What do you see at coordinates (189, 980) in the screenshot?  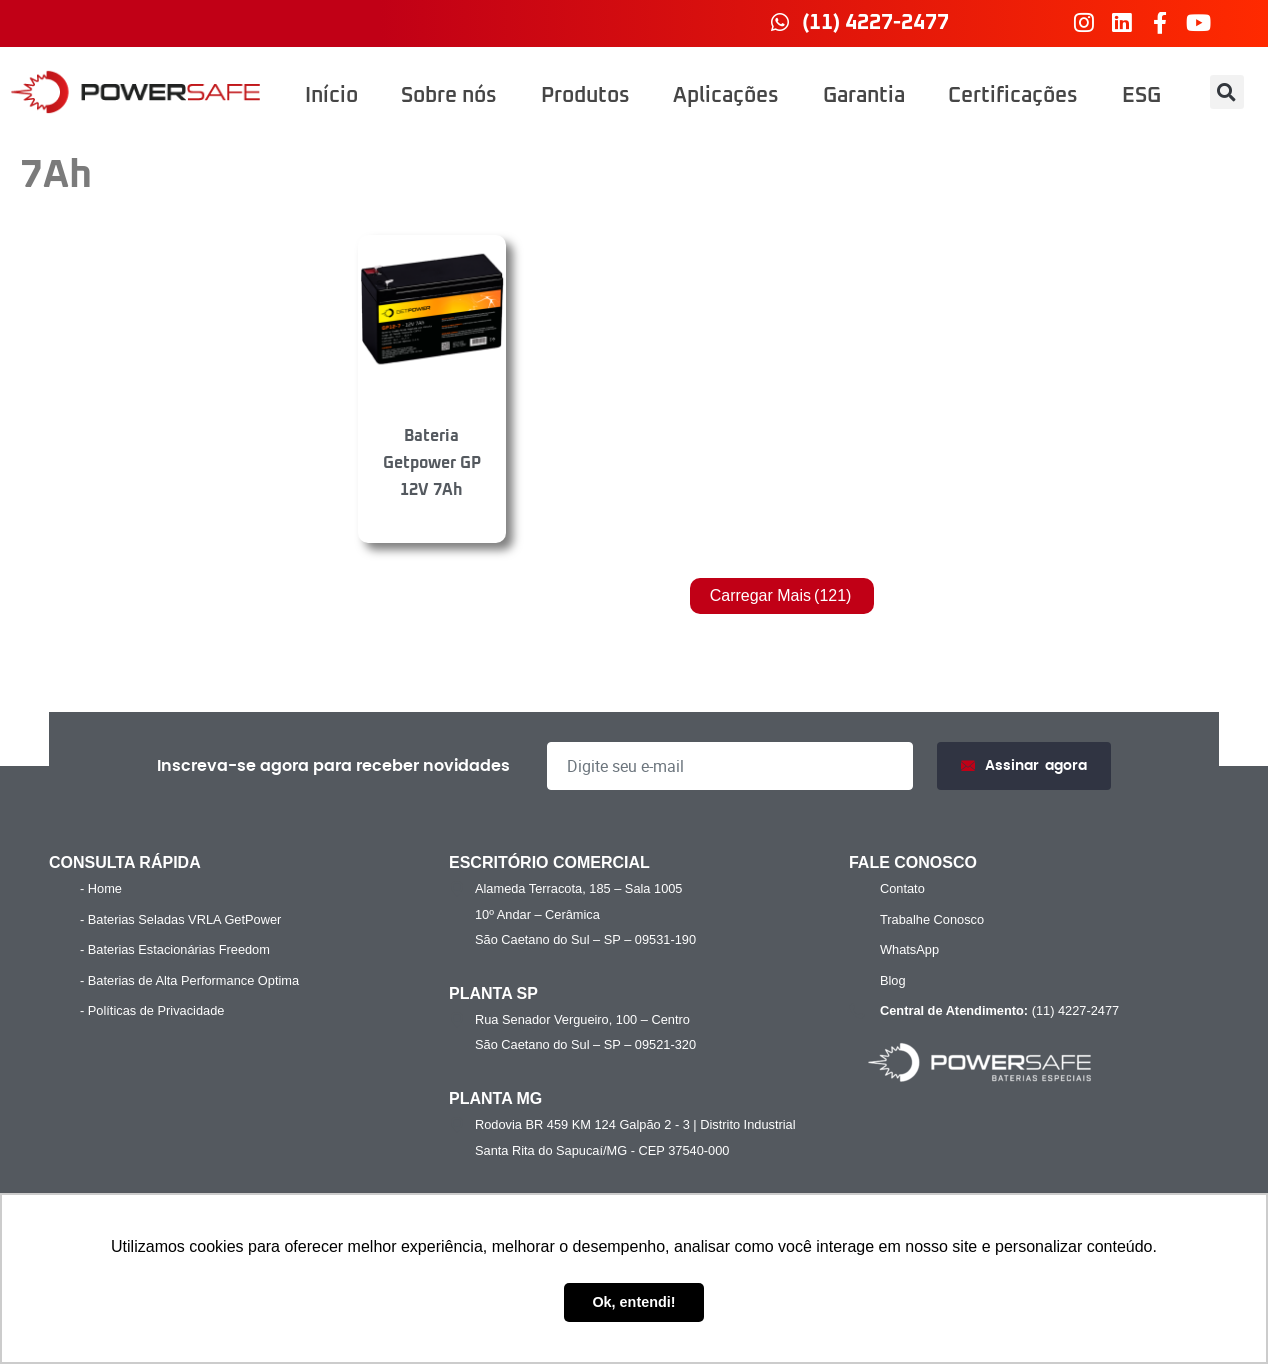 I see `- Baterias de Alta Performance Optima` at bounding box center [189, 980].